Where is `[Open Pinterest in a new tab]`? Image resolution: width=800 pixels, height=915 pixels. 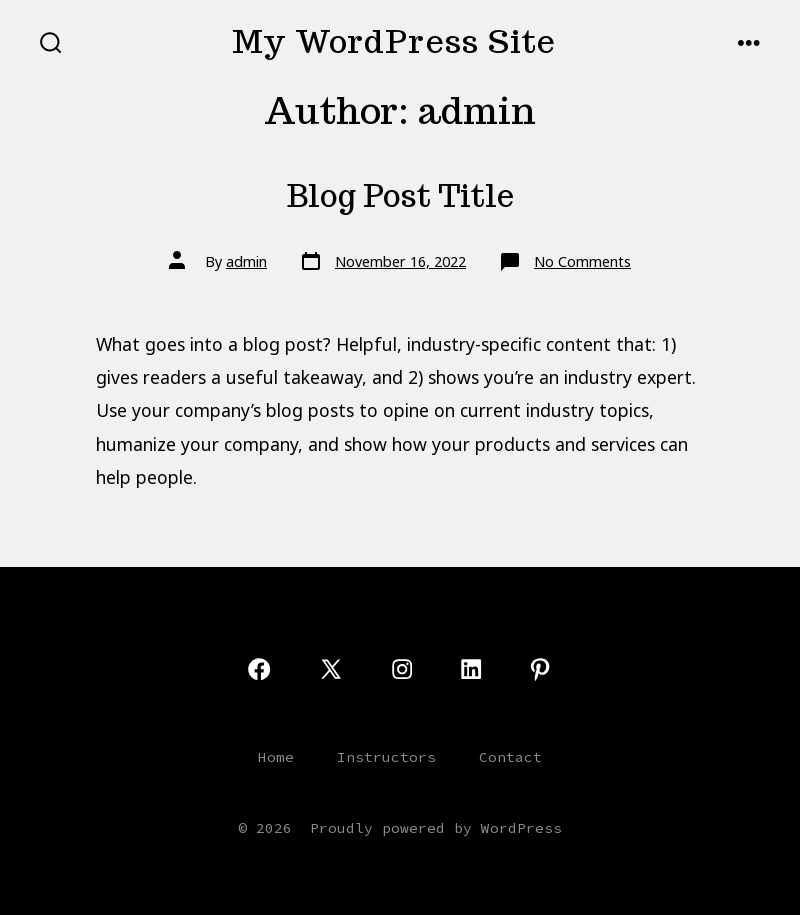
[Open Pinterest in a new tab] is located at coordinates (540, 669).